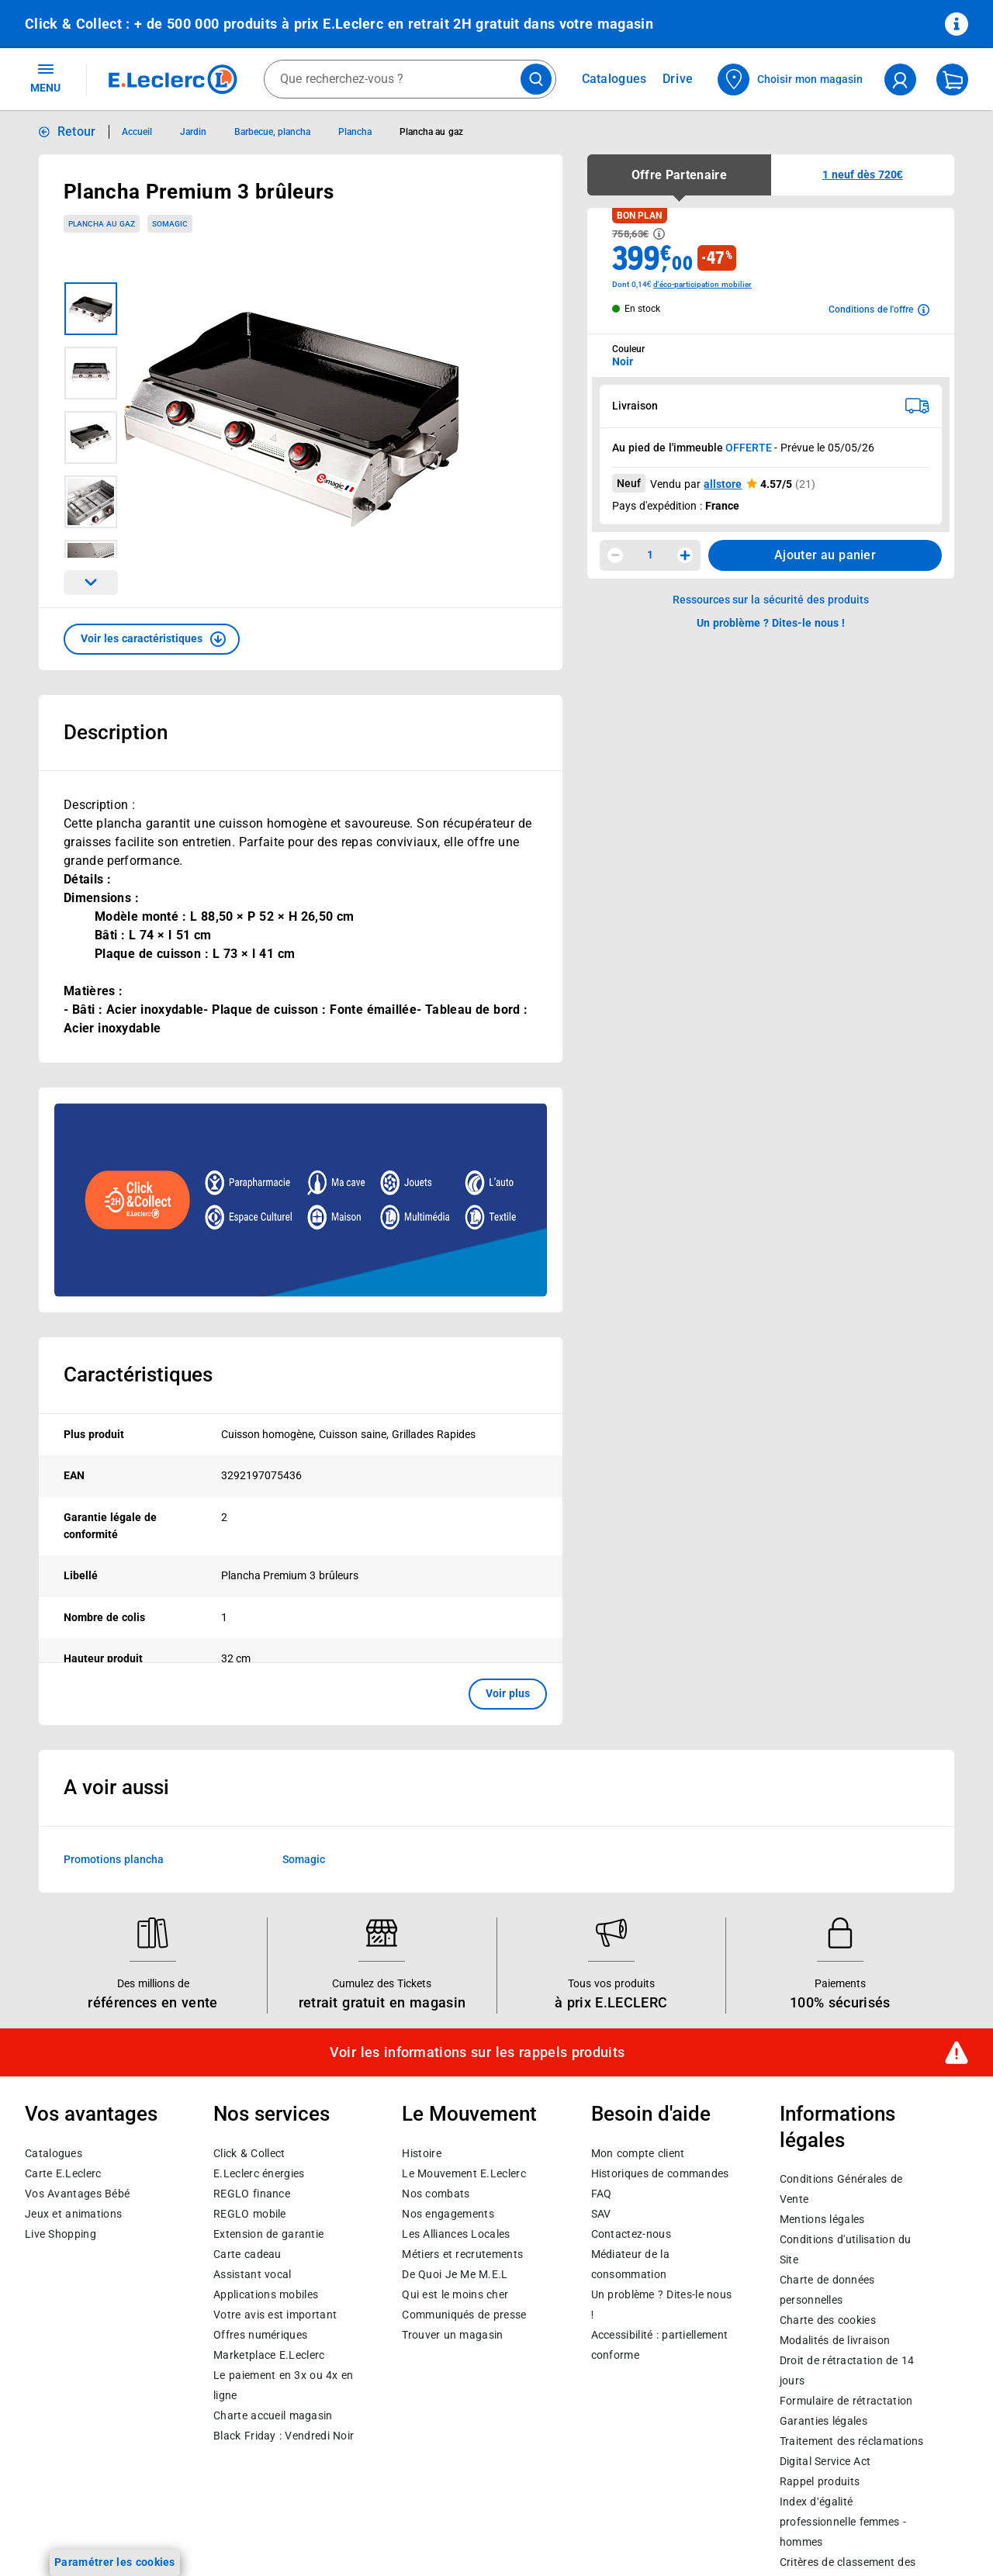 The height and width of the screenshot is (2576, 993). Describe the element at coordinates (258, 2566) in the screenshot. I see `E.Leclerc énergies` at that location.